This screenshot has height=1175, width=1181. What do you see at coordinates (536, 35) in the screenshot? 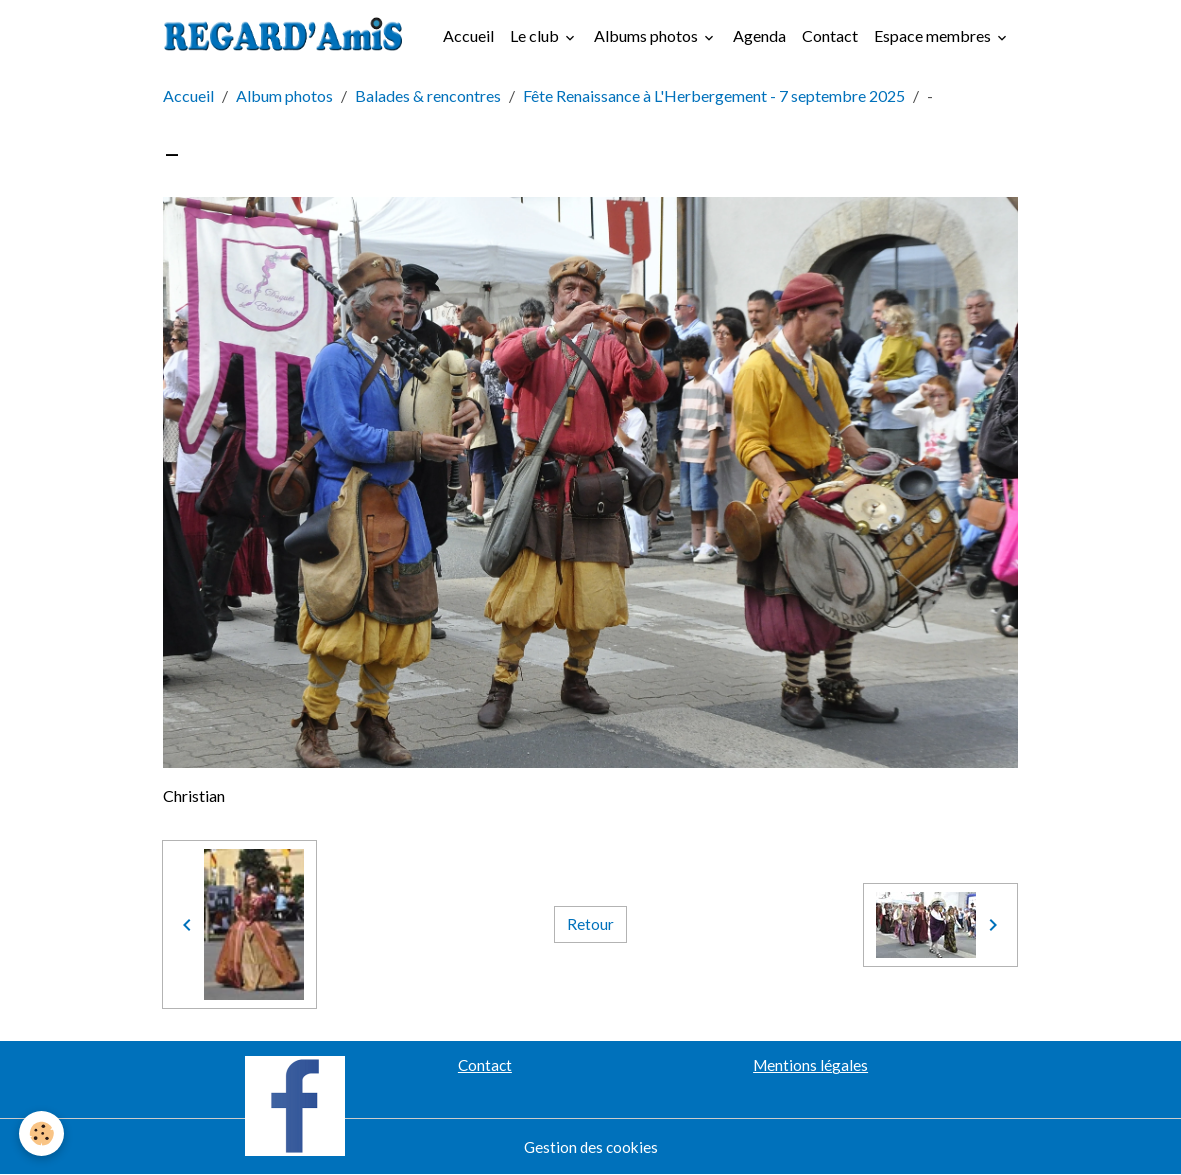
I see `Le club` at bounding box center [536, 35].